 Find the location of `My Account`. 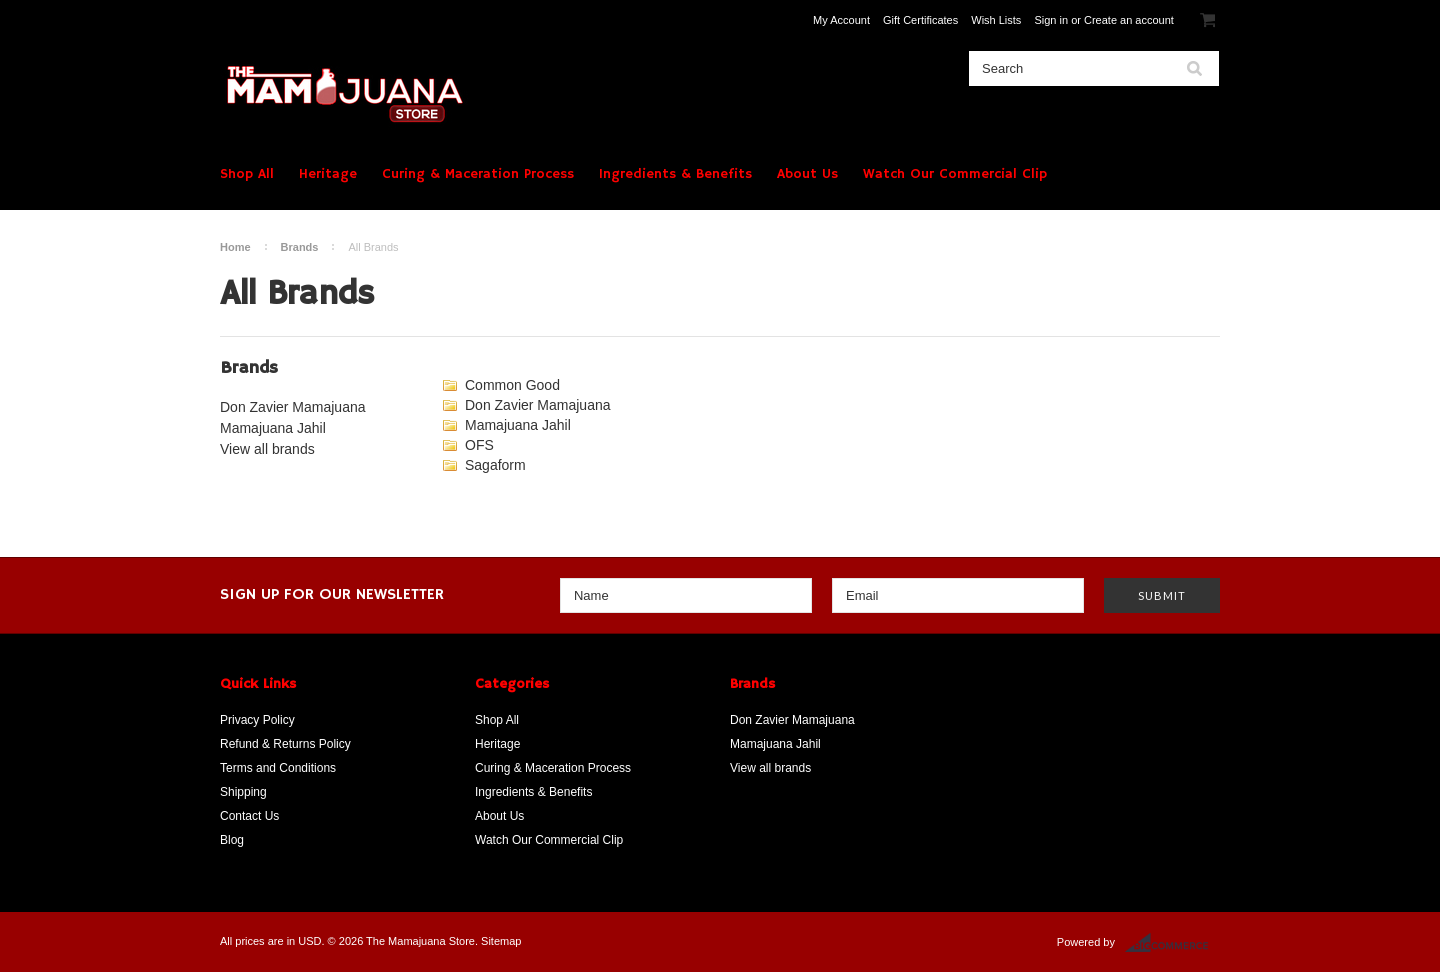

My Account is located at coordinates (841, 20).